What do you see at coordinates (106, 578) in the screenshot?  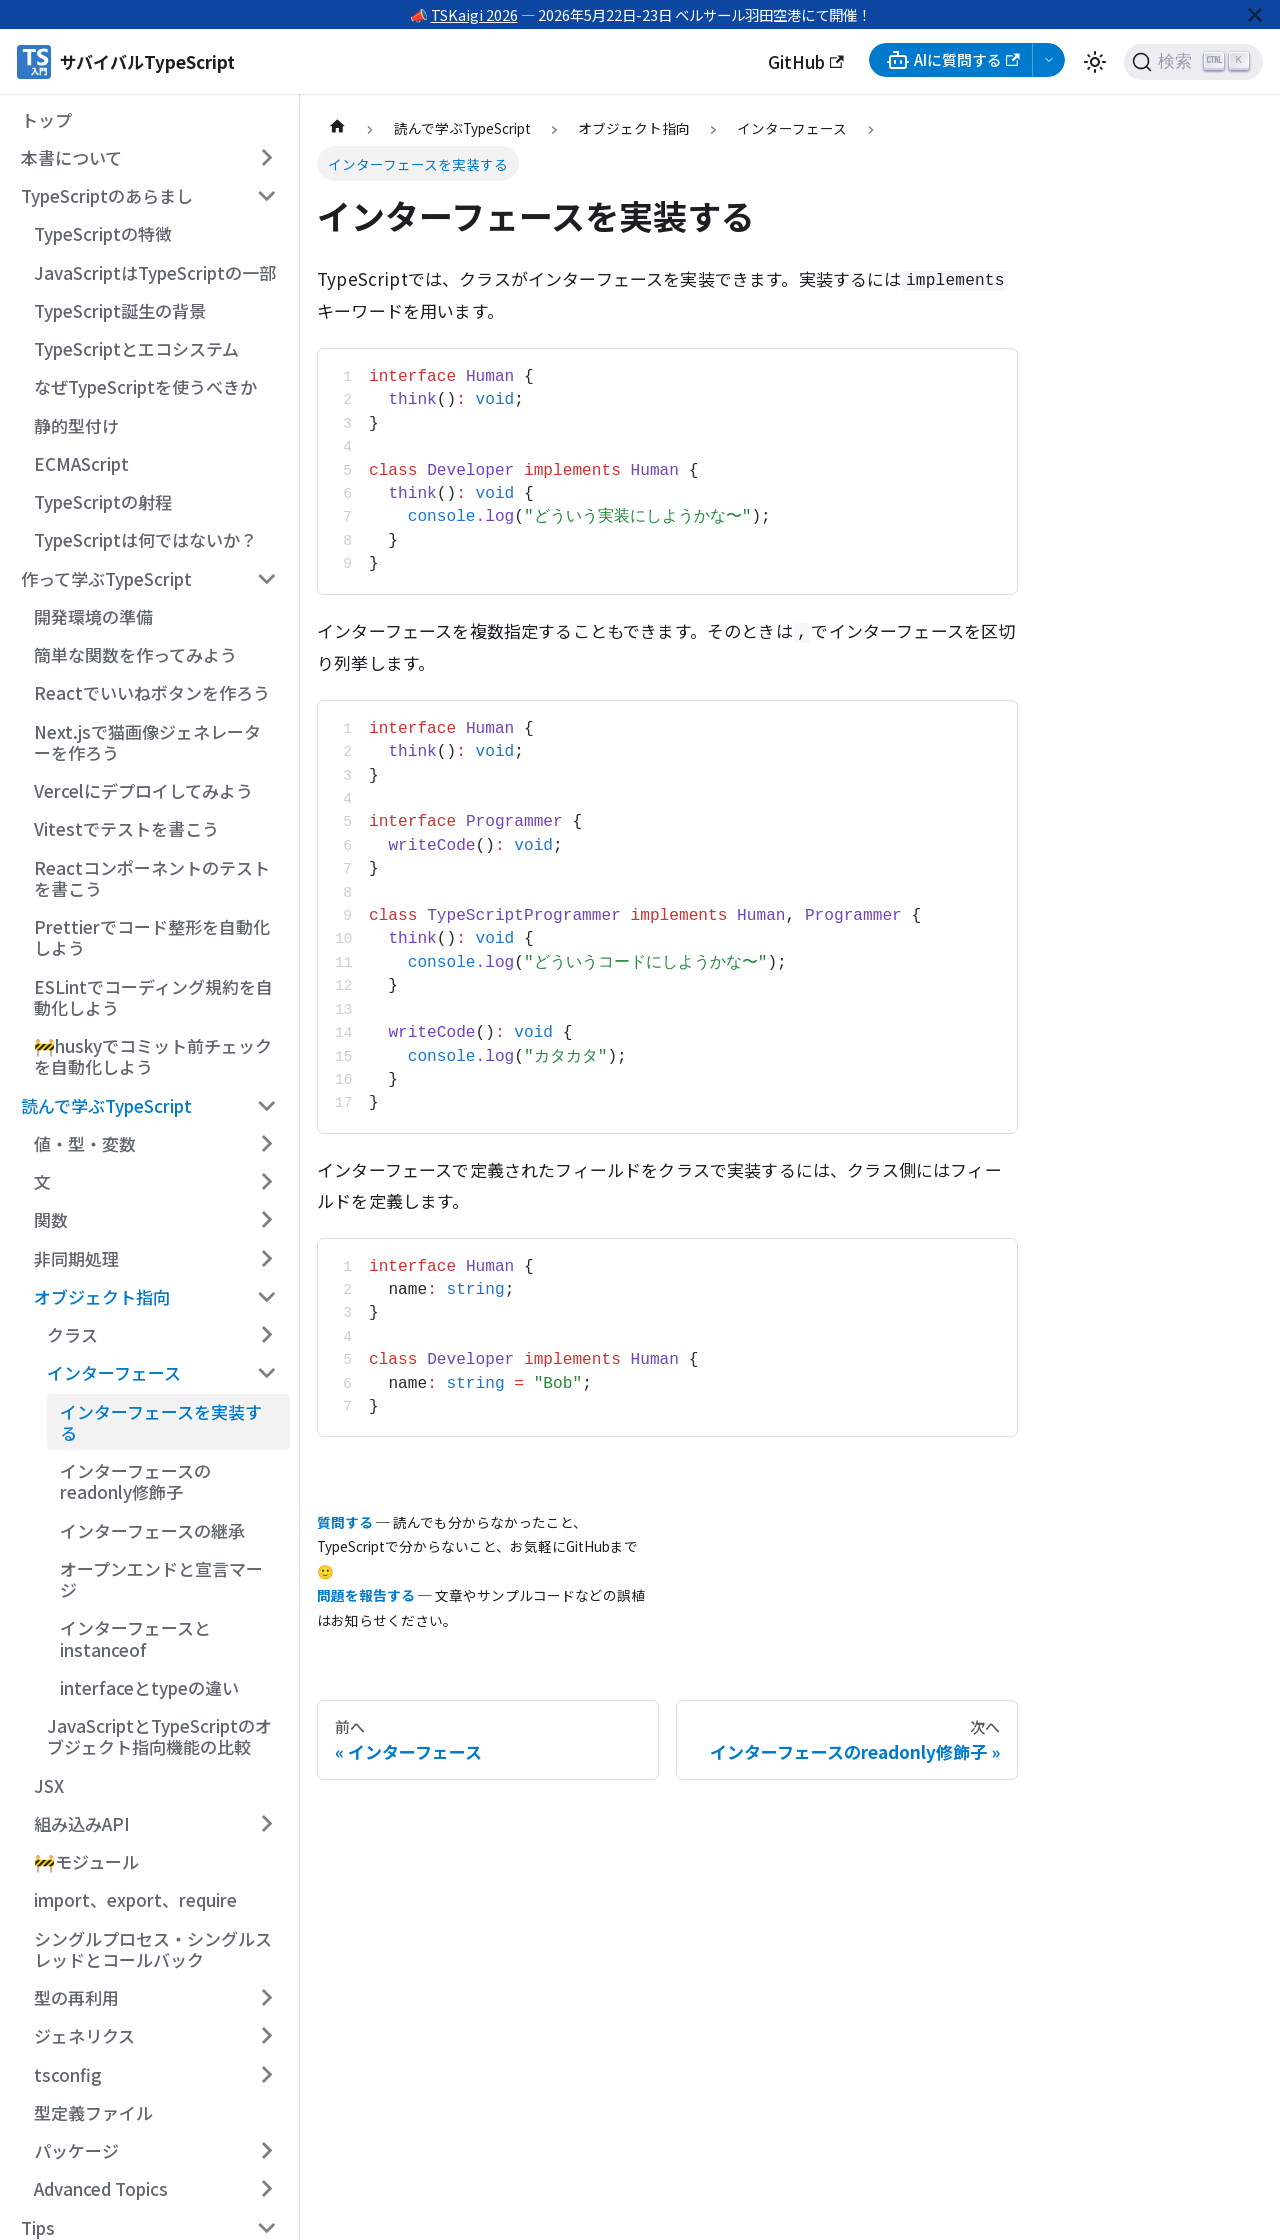 I see `作って学ぶTypeScript` at bounding box center [106, 578].